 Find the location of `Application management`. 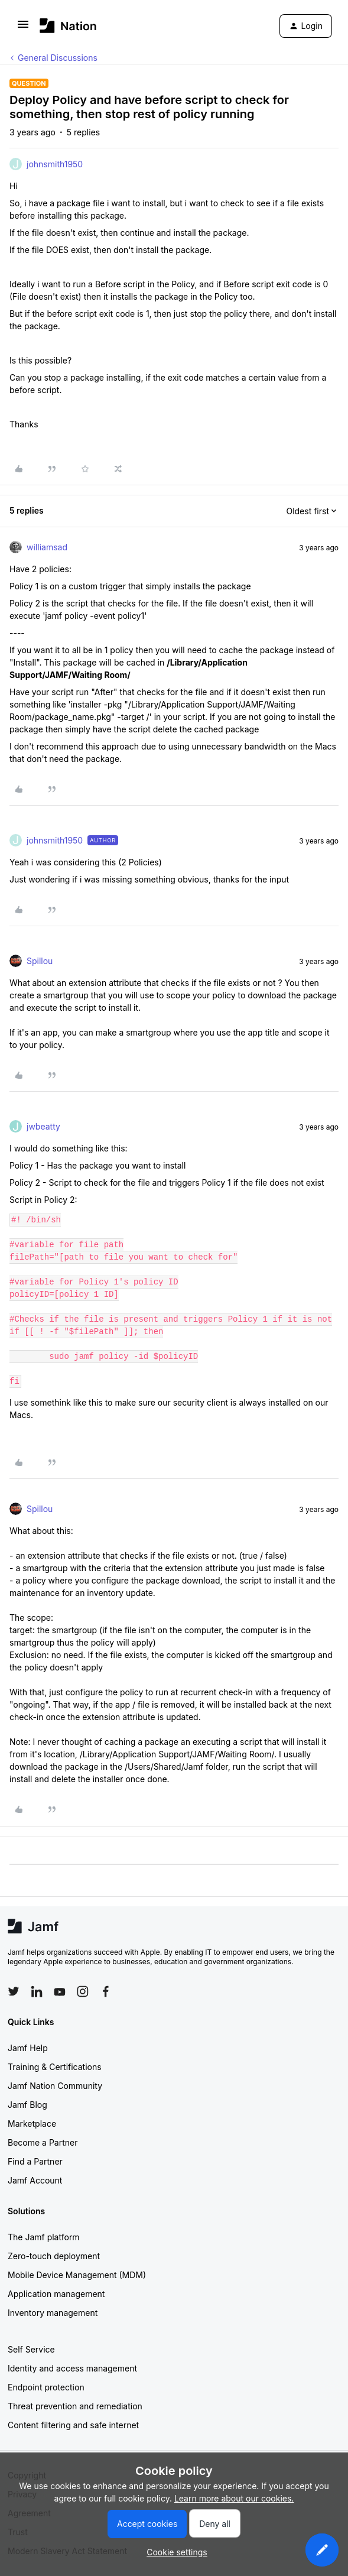

Application management is located at coordinates (56, 2294).